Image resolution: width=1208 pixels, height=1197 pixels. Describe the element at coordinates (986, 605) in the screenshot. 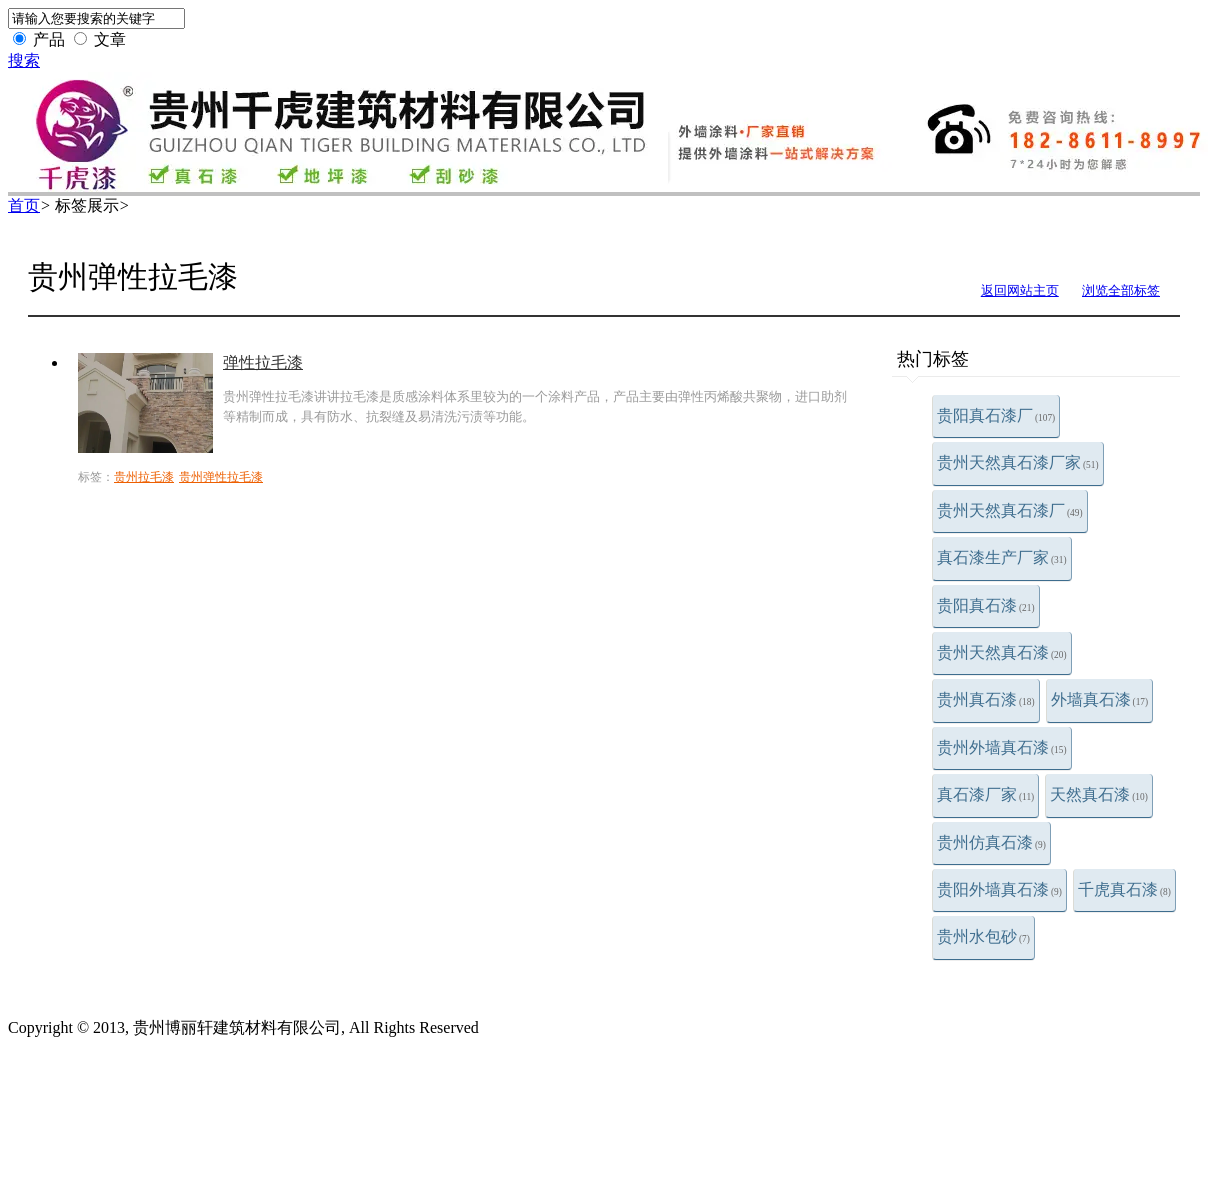

I see `贵阳真石漆` at that location.